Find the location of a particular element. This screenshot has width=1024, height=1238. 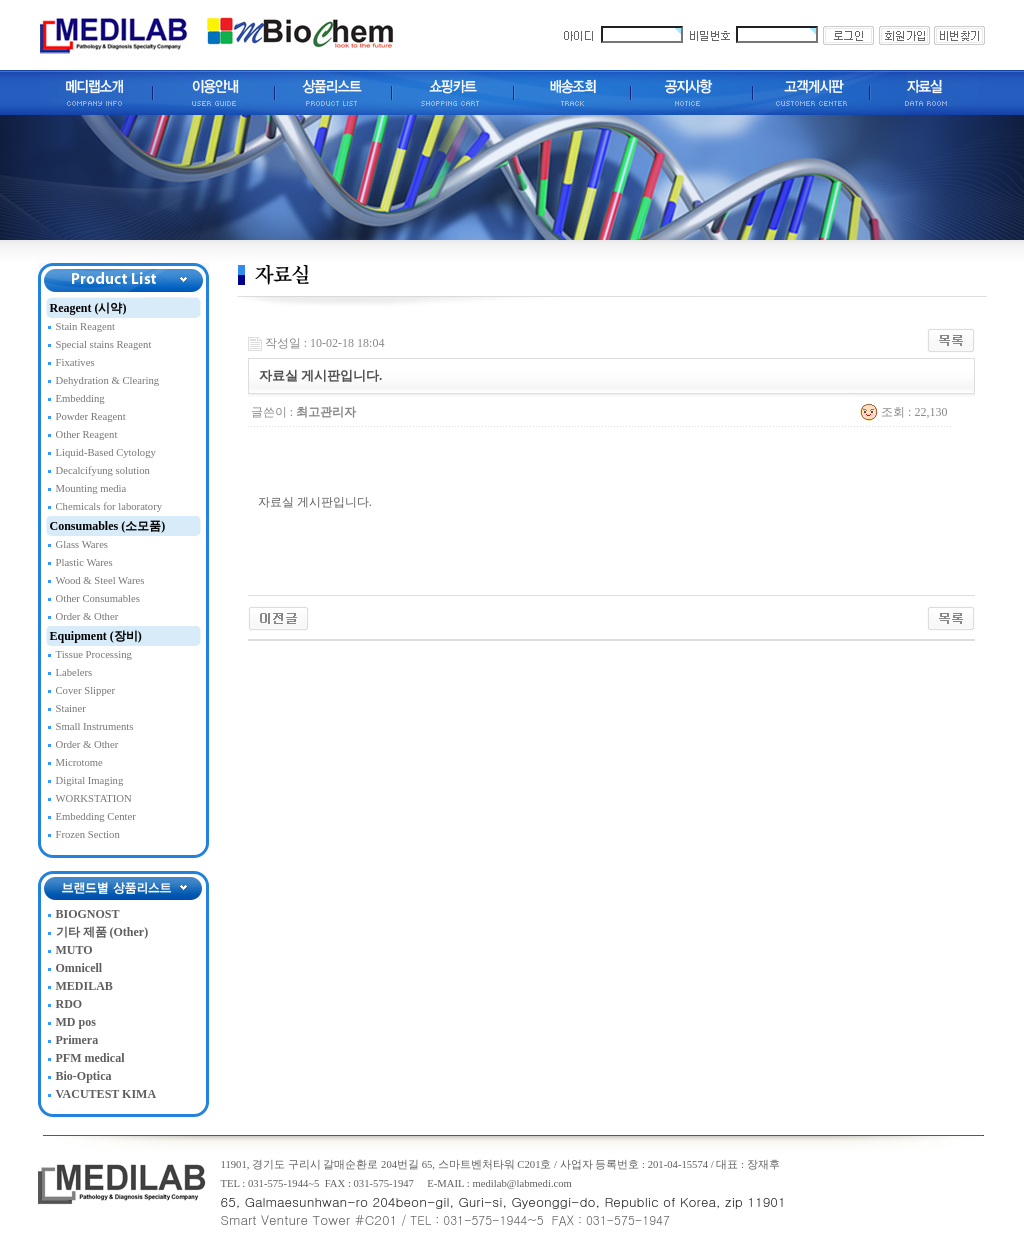

Small Instruments is located at coordinates (95, 726).